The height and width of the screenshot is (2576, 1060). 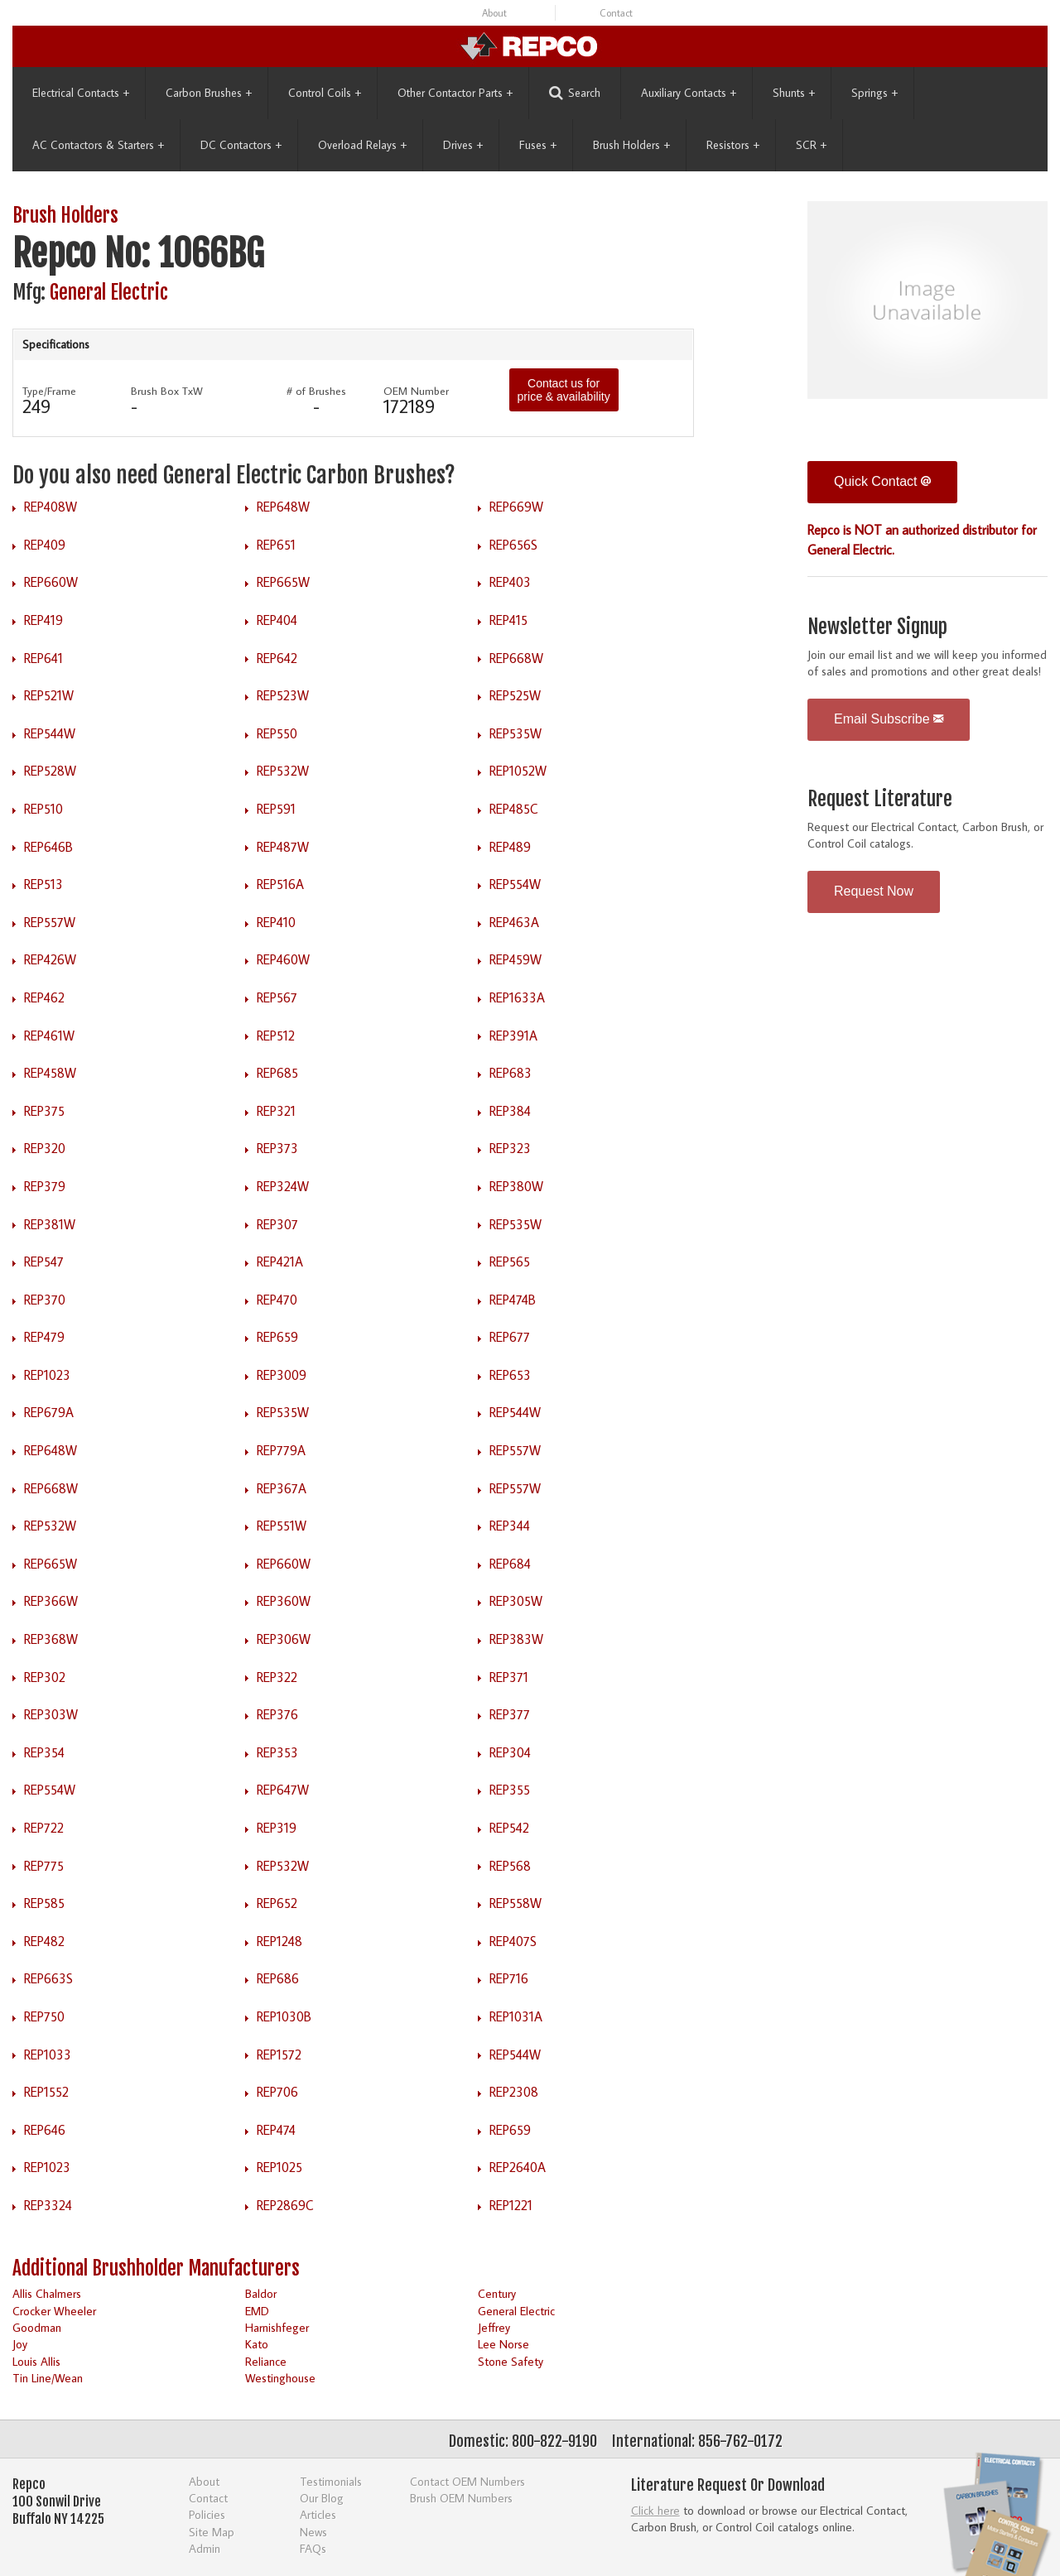 I want to click on Articles, so click(x=318, y=2514).